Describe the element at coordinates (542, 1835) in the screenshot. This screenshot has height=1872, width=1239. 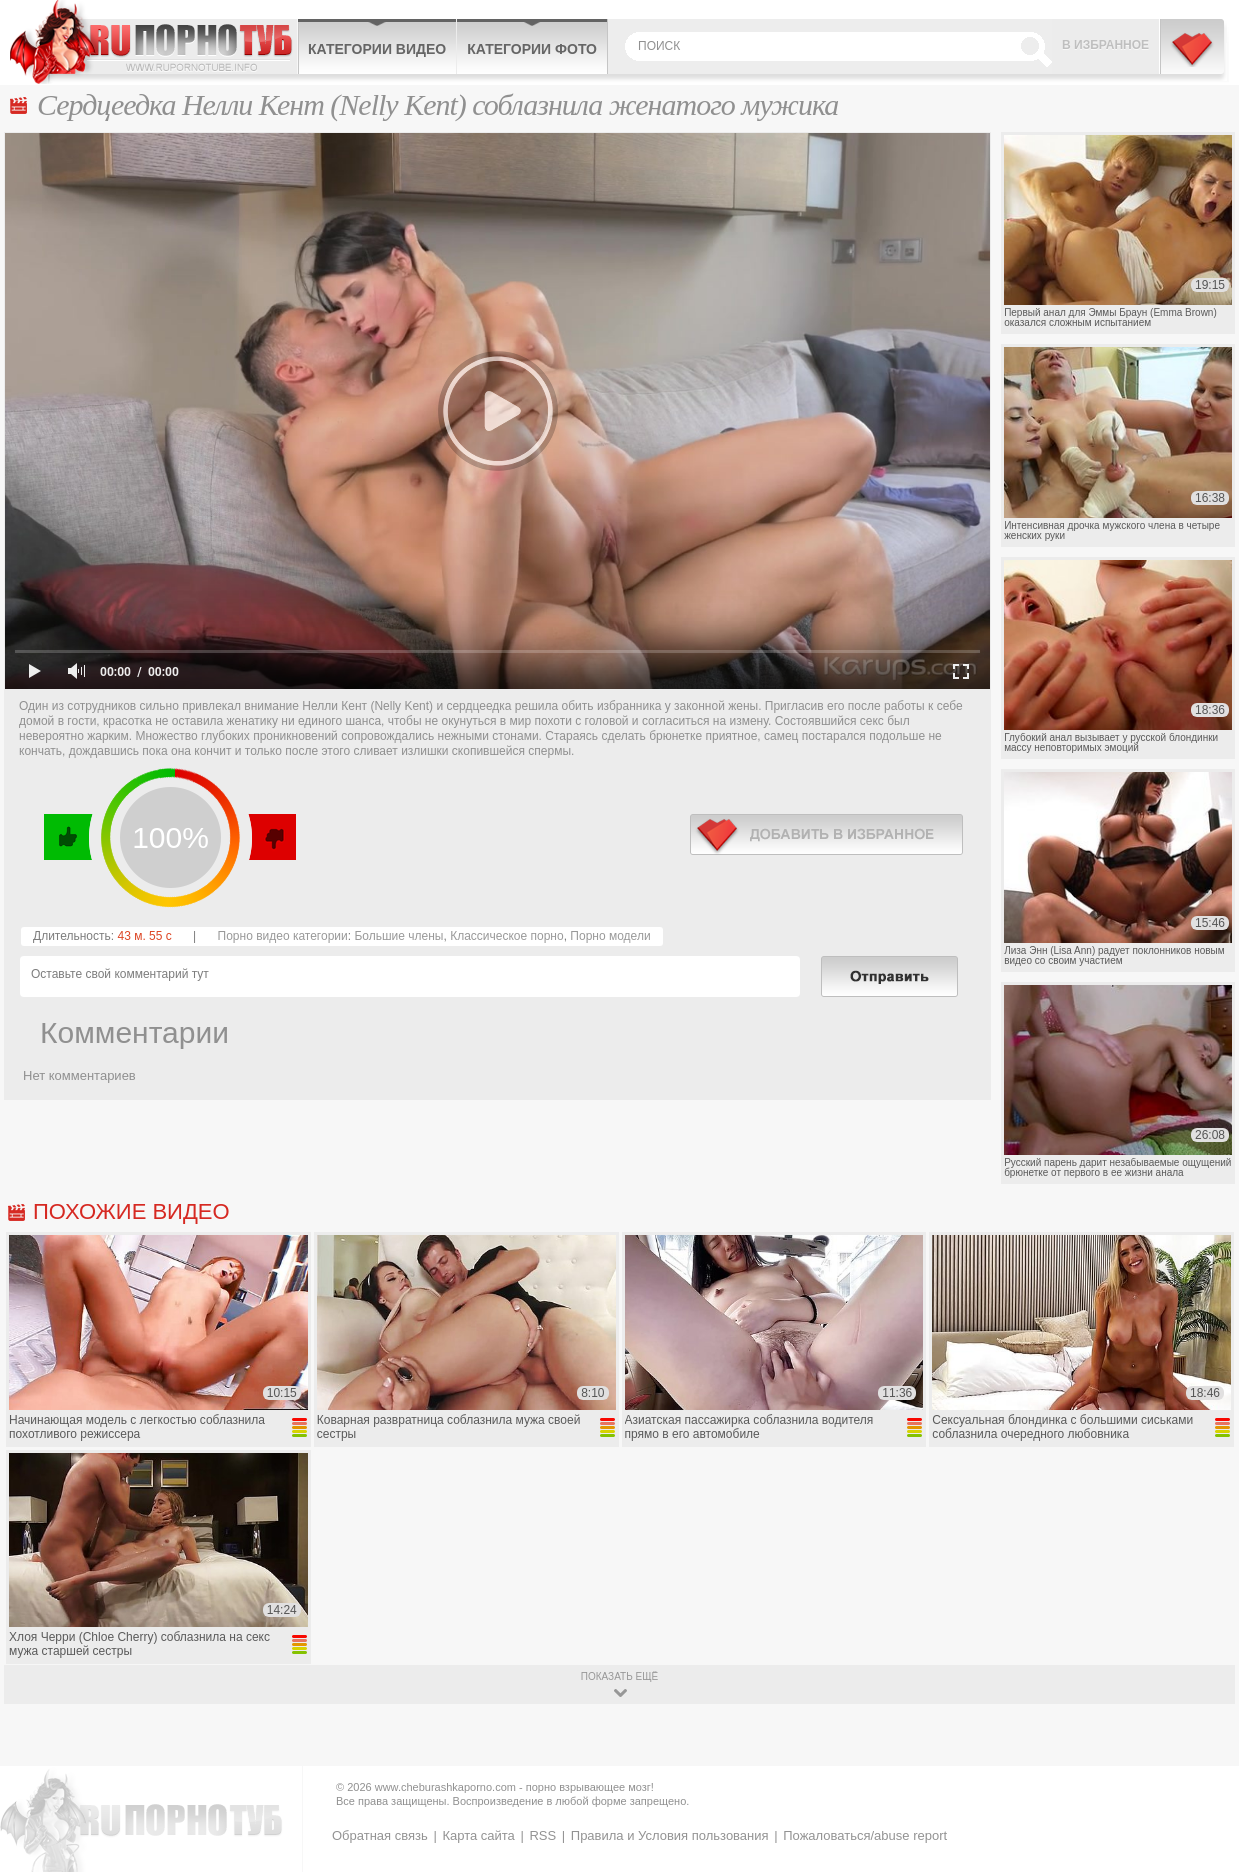
I see `RSS` at that location.